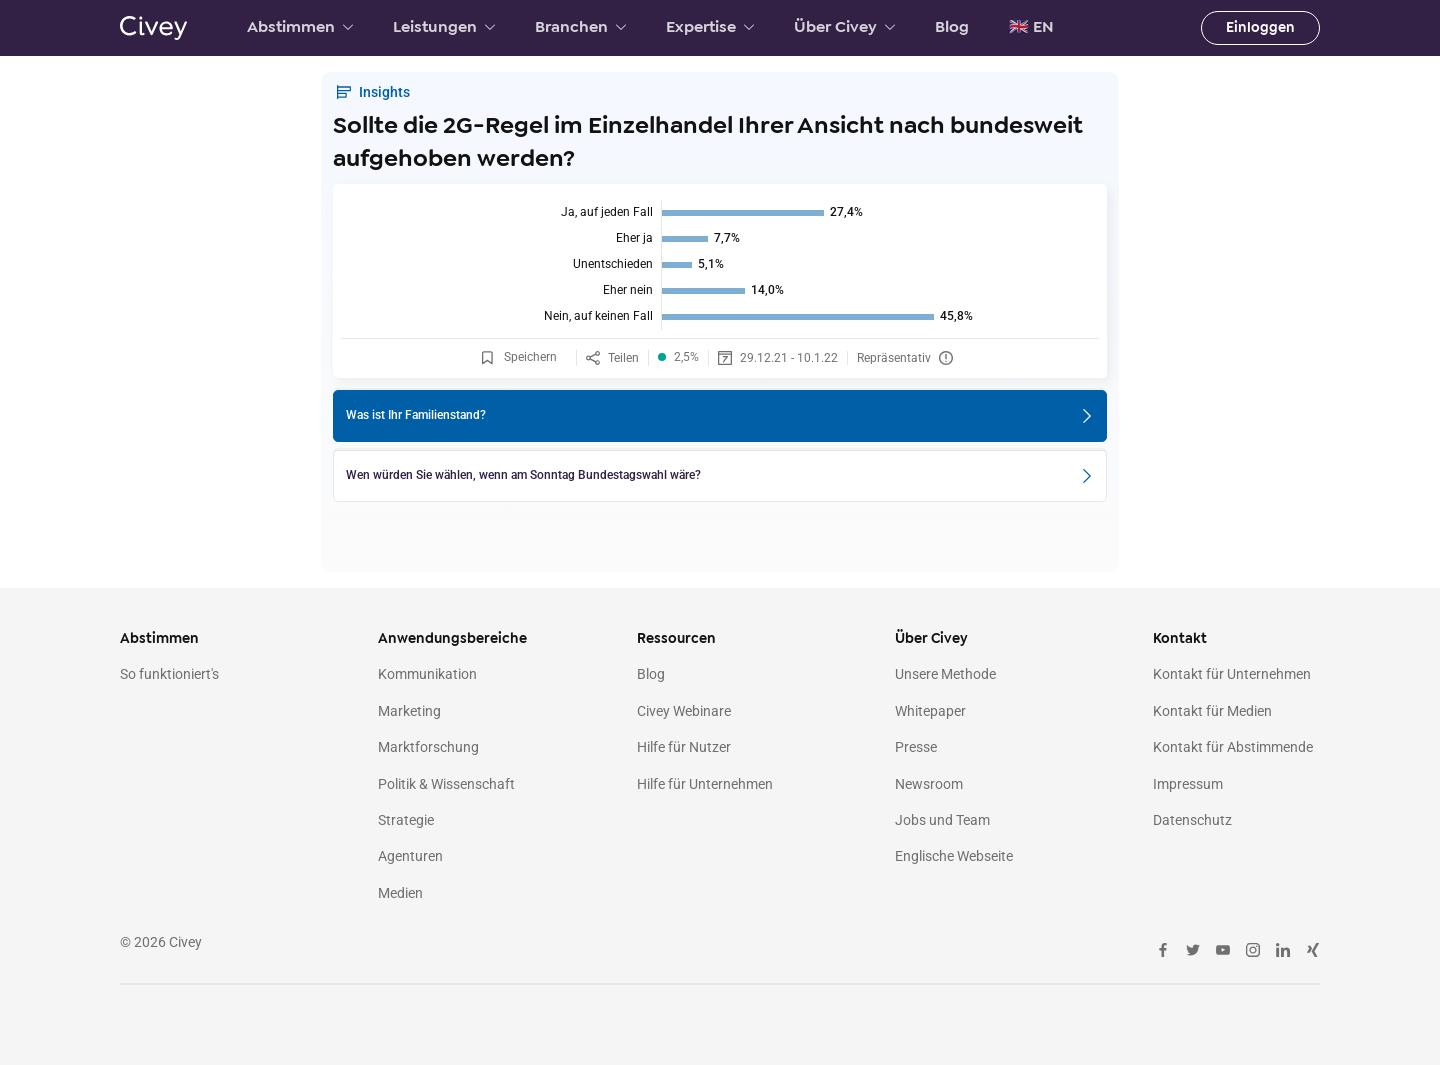  Describe the element at coordinates (945, 674) in the screenshot. I see `Unsere Methode` at that location.